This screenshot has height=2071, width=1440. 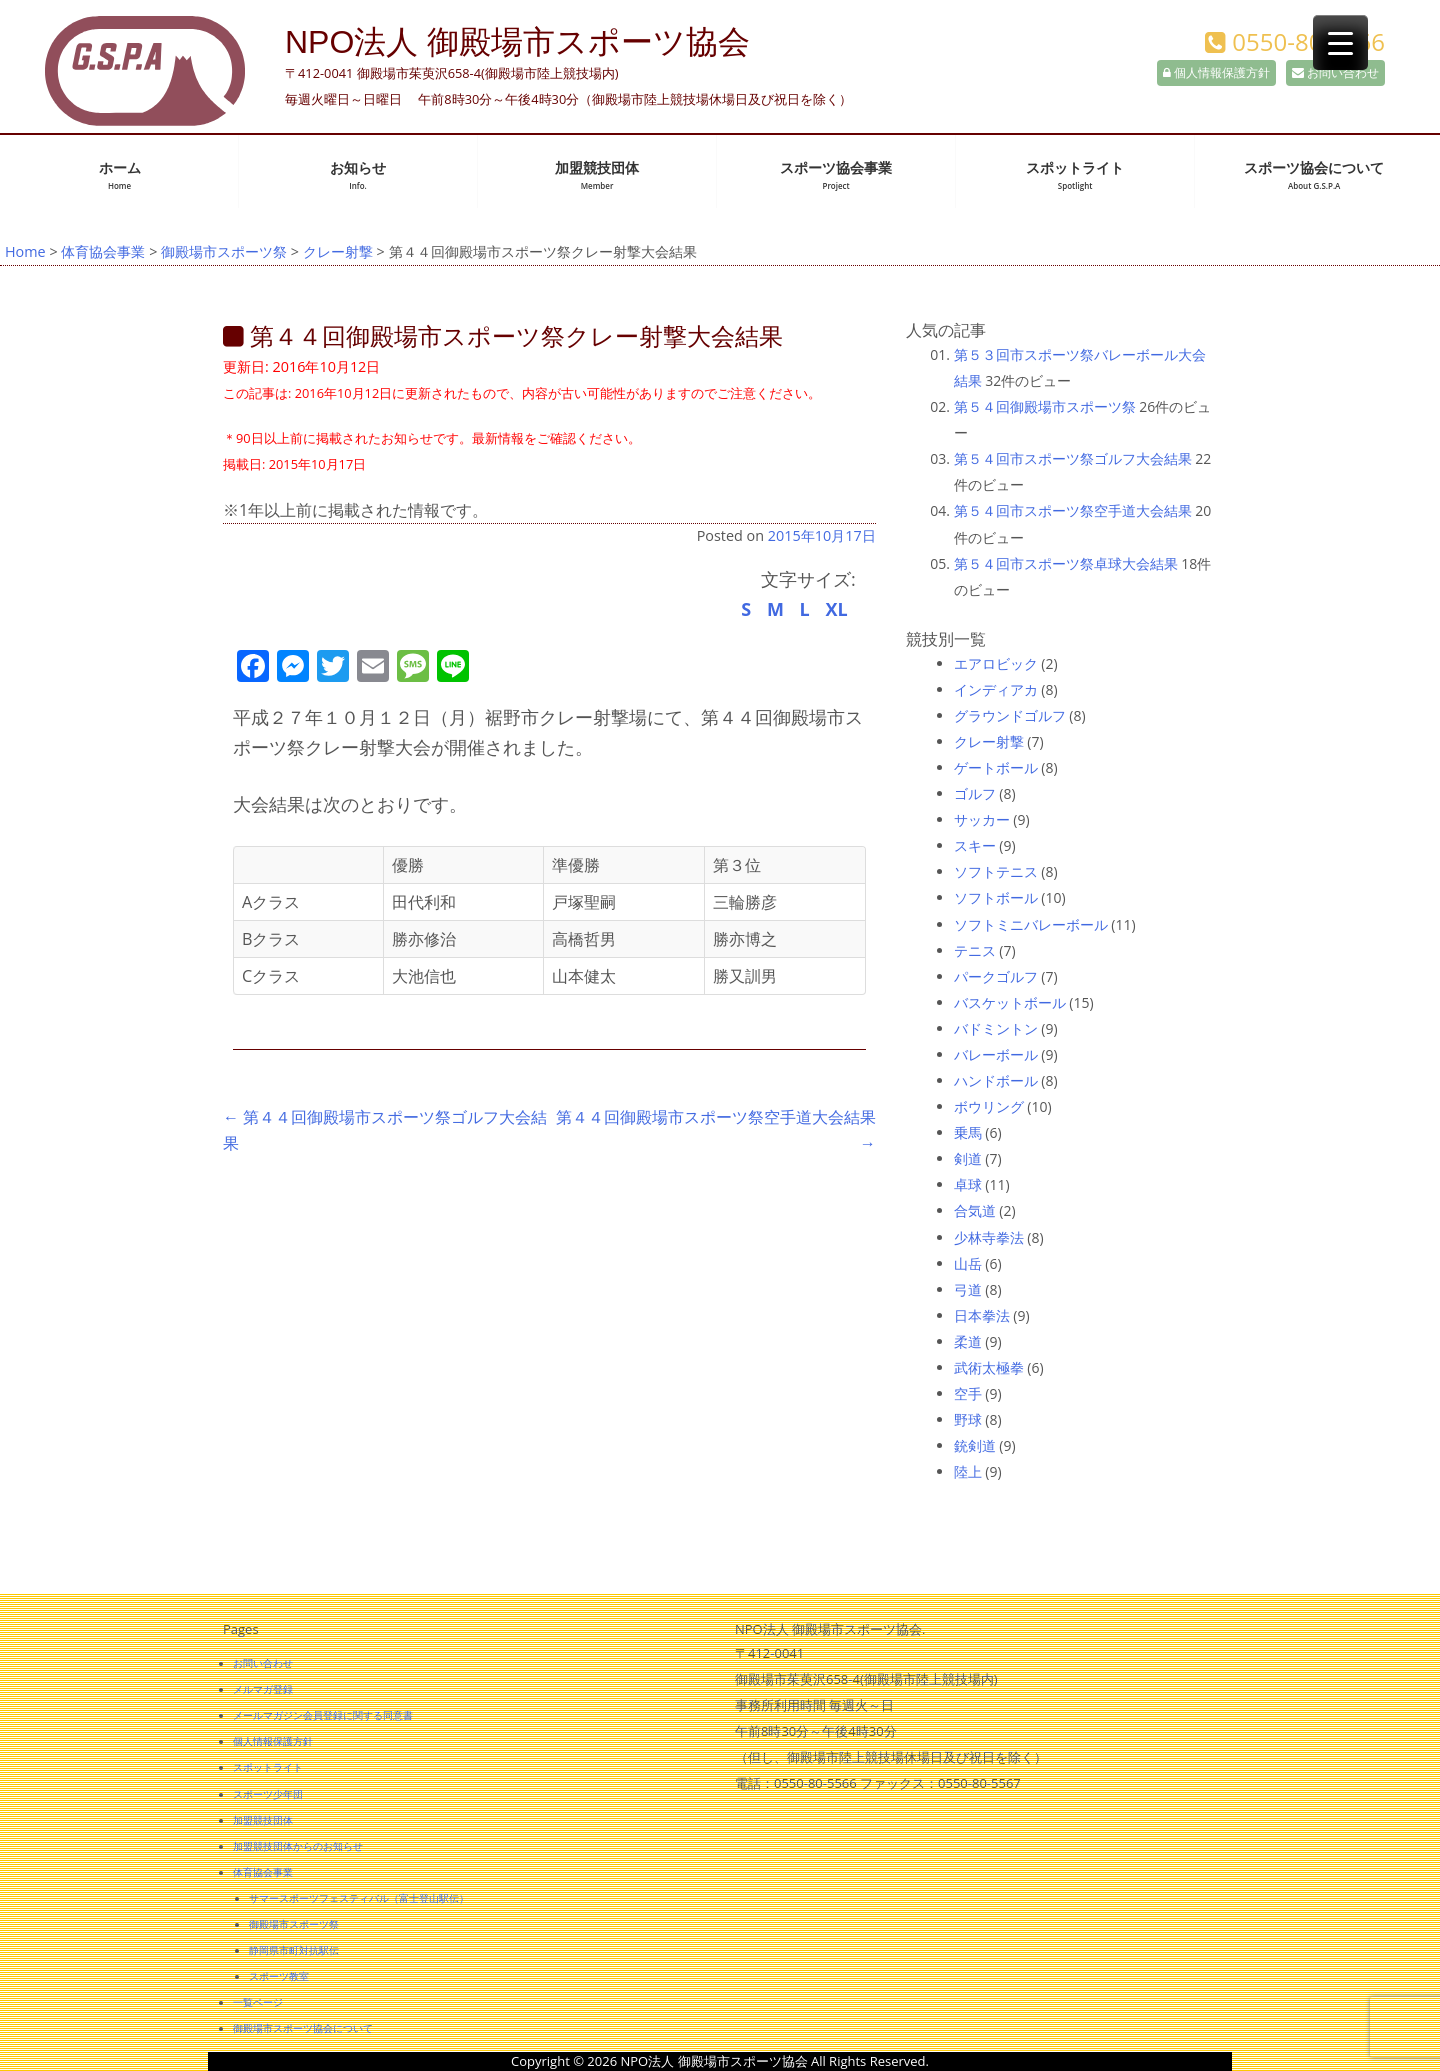 What do you see at coordinates (968, 1393) in the screenshot?
I see `空手` at bounding box center [968, 1393].